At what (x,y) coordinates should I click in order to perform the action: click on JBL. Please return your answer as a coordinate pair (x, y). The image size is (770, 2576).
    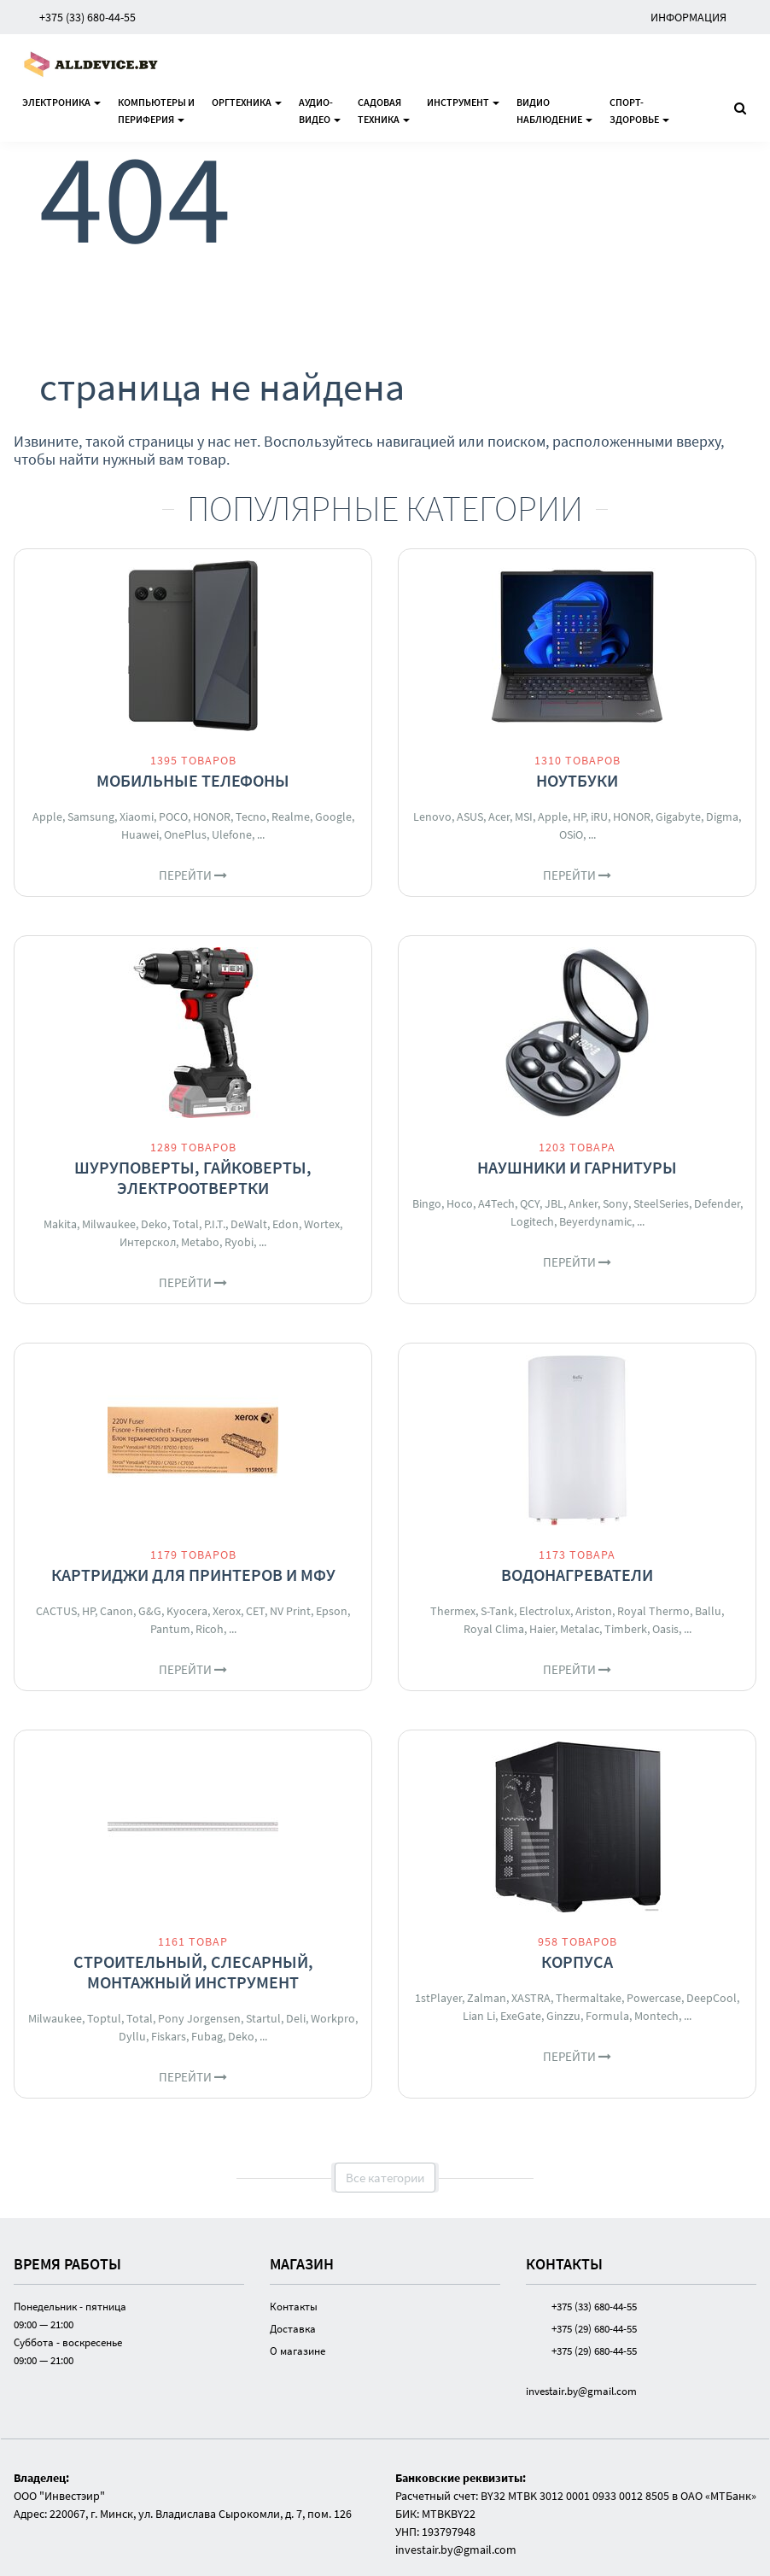
    Looking at the image, I should click on (554, 1203).